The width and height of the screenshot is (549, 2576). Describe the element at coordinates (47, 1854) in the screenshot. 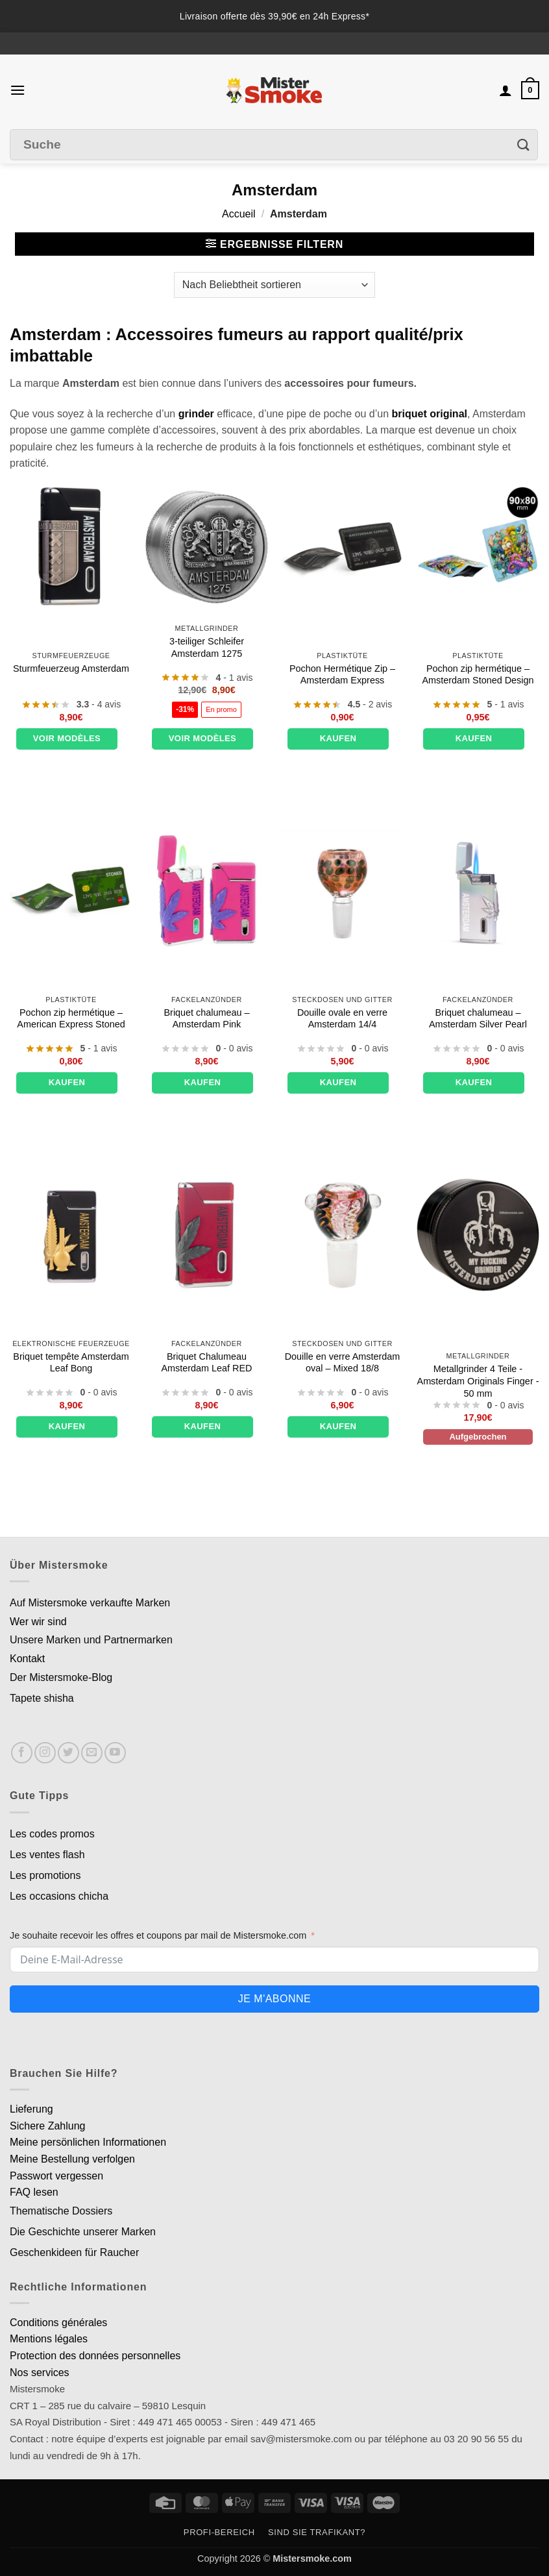

I see `Les ventes flash` at that location.